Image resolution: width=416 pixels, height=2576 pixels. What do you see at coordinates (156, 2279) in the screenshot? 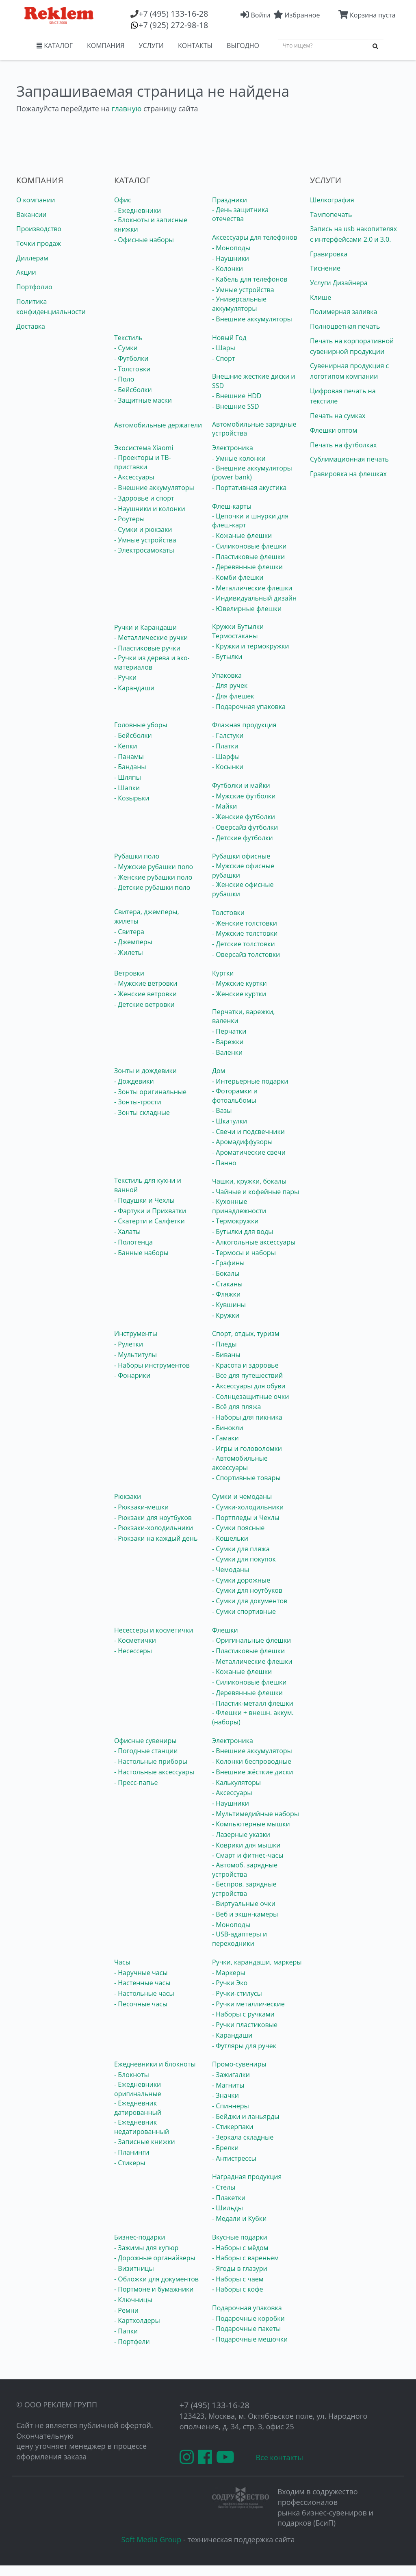
I see `- Обложки для документов` at bounding box center [156, 2279].